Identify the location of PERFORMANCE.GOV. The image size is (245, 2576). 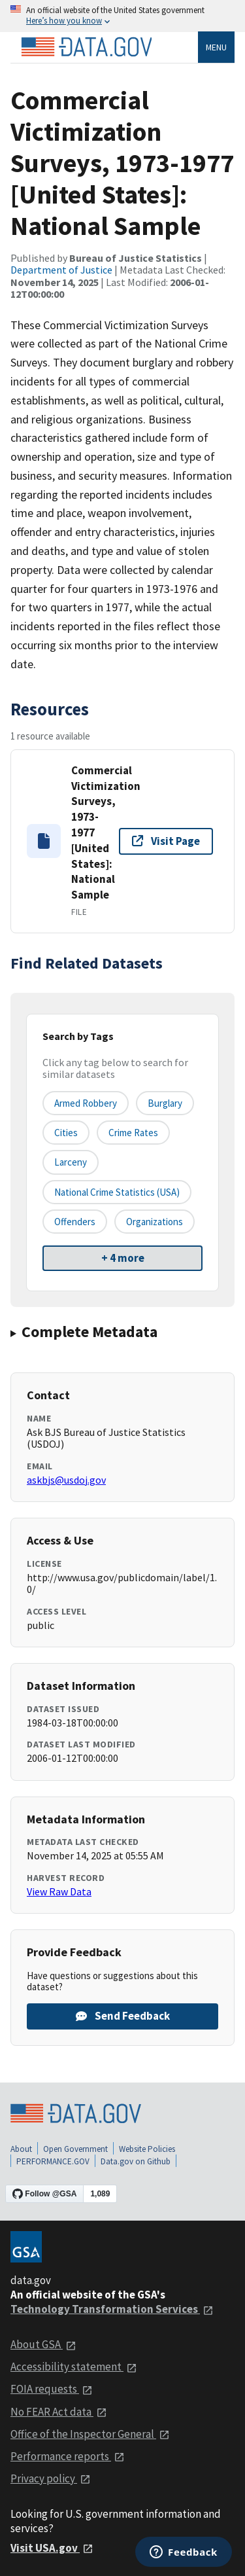
(53, 2161).